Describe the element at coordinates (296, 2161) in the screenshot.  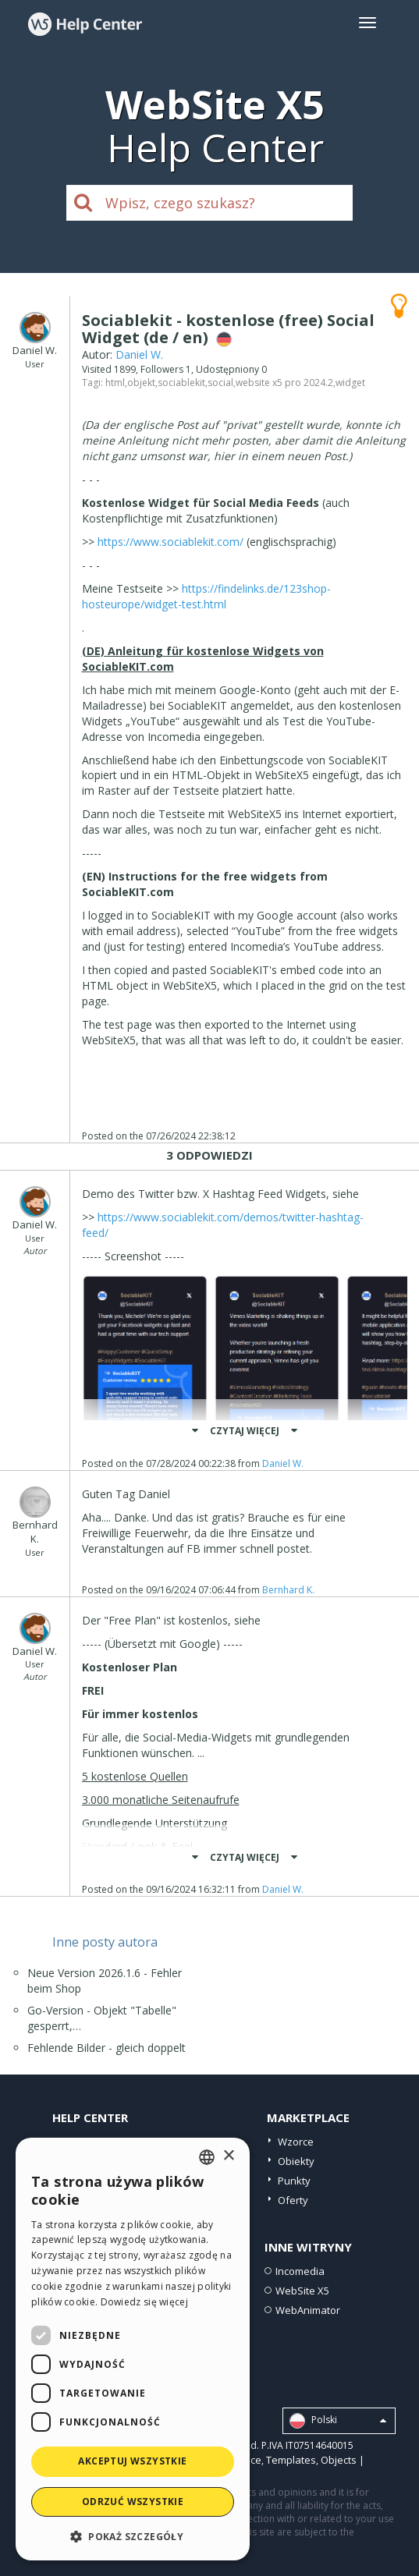
I see `Obiekty` at that location.